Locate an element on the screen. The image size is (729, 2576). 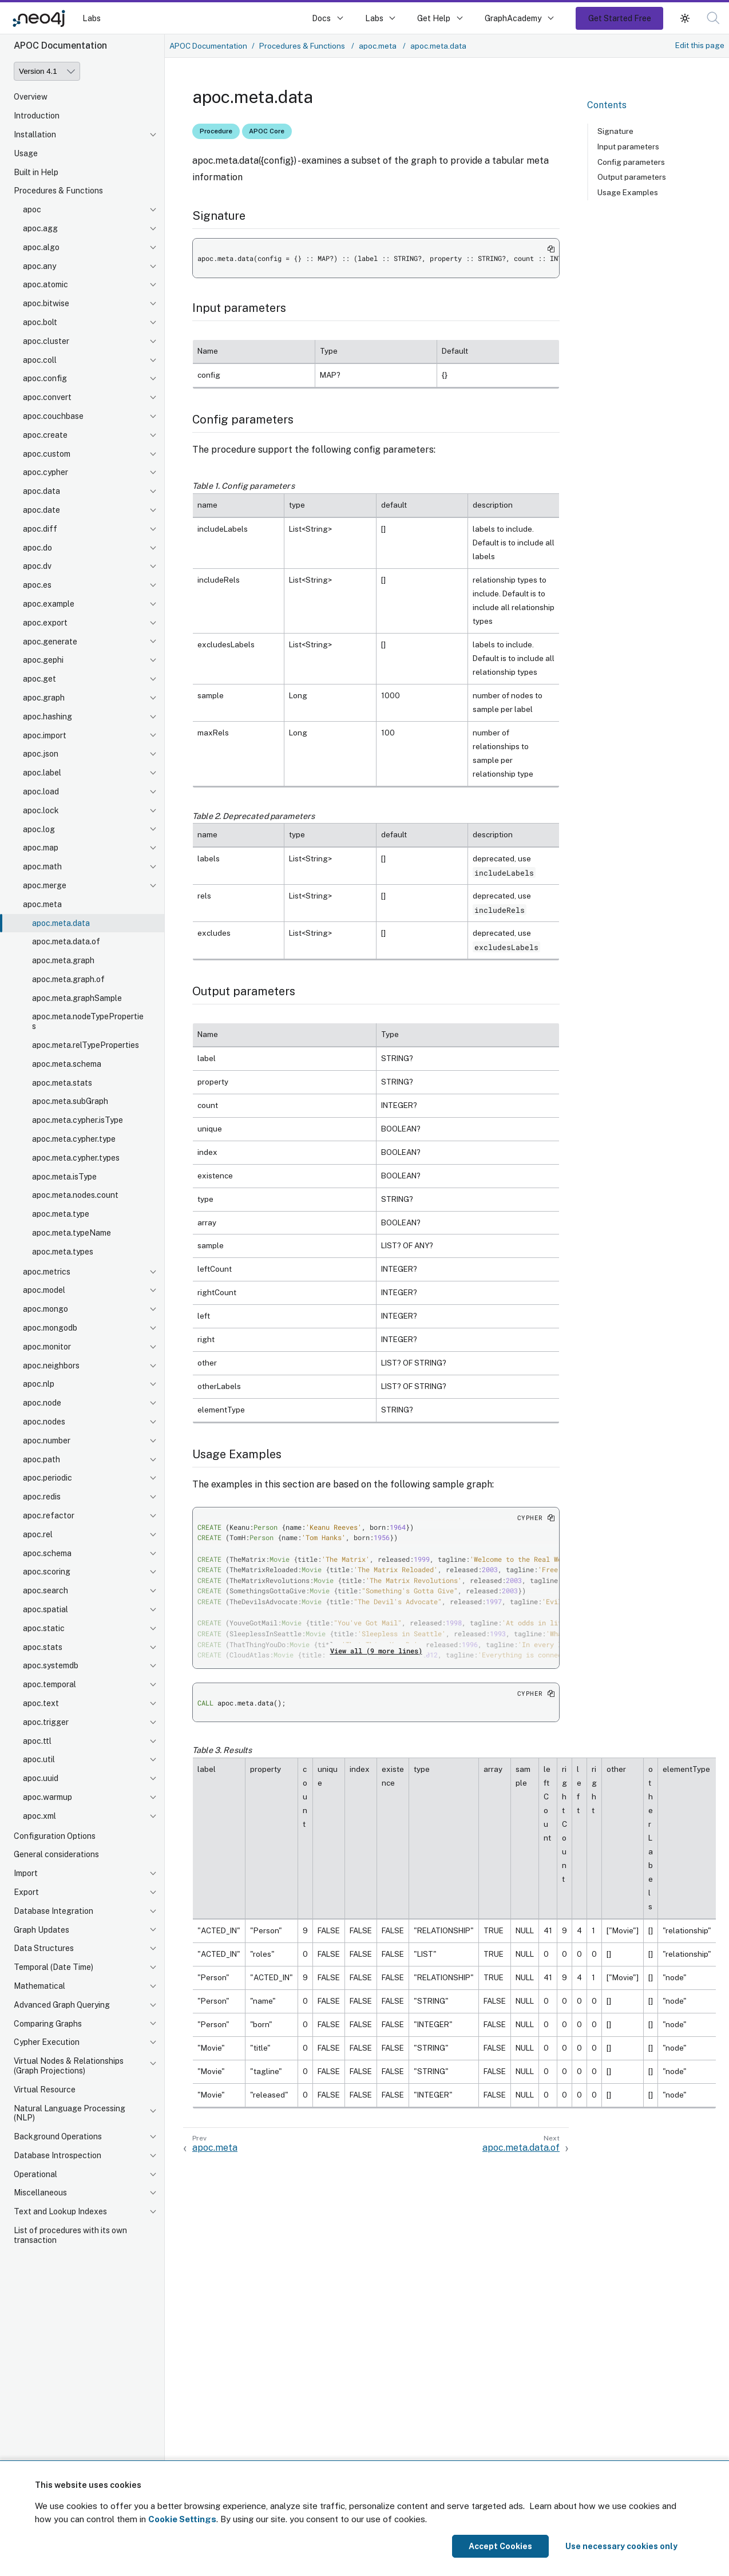
apoc.monitor is located at coordinates (47, 1346).